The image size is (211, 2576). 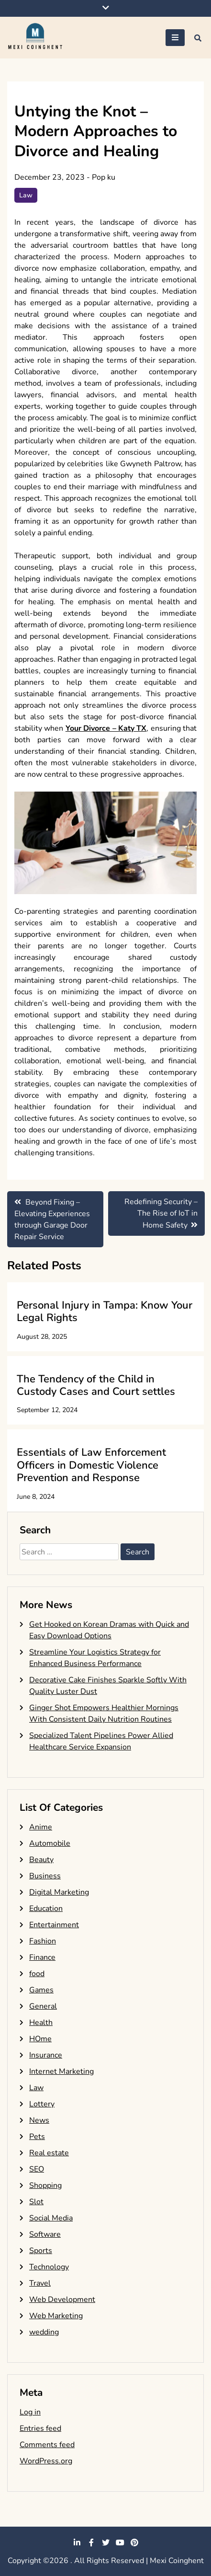 I want to click on The Tendency of the Child in Custody Cases and Court settles, so click(x=96, y=1385).